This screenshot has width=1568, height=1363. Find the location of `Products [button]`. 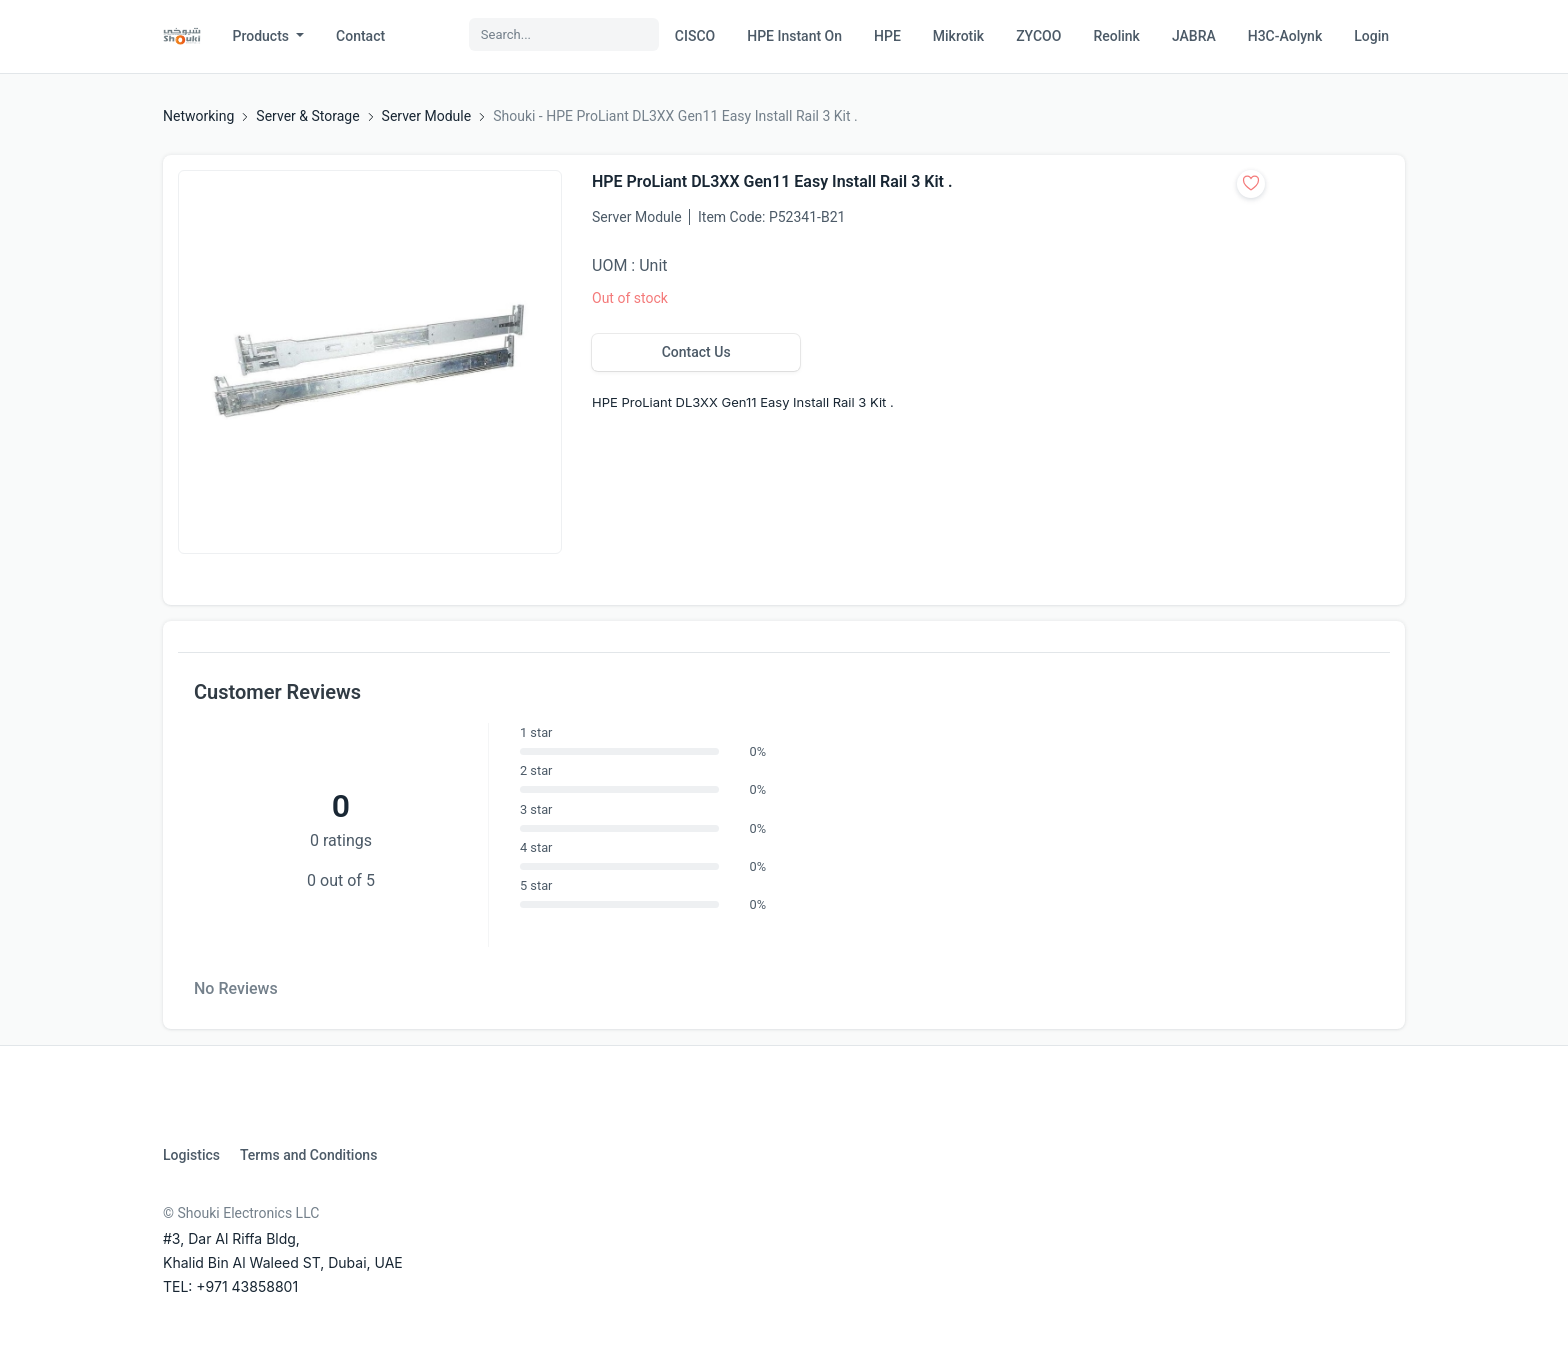

Products [button] is located at coordinates (263, 36).